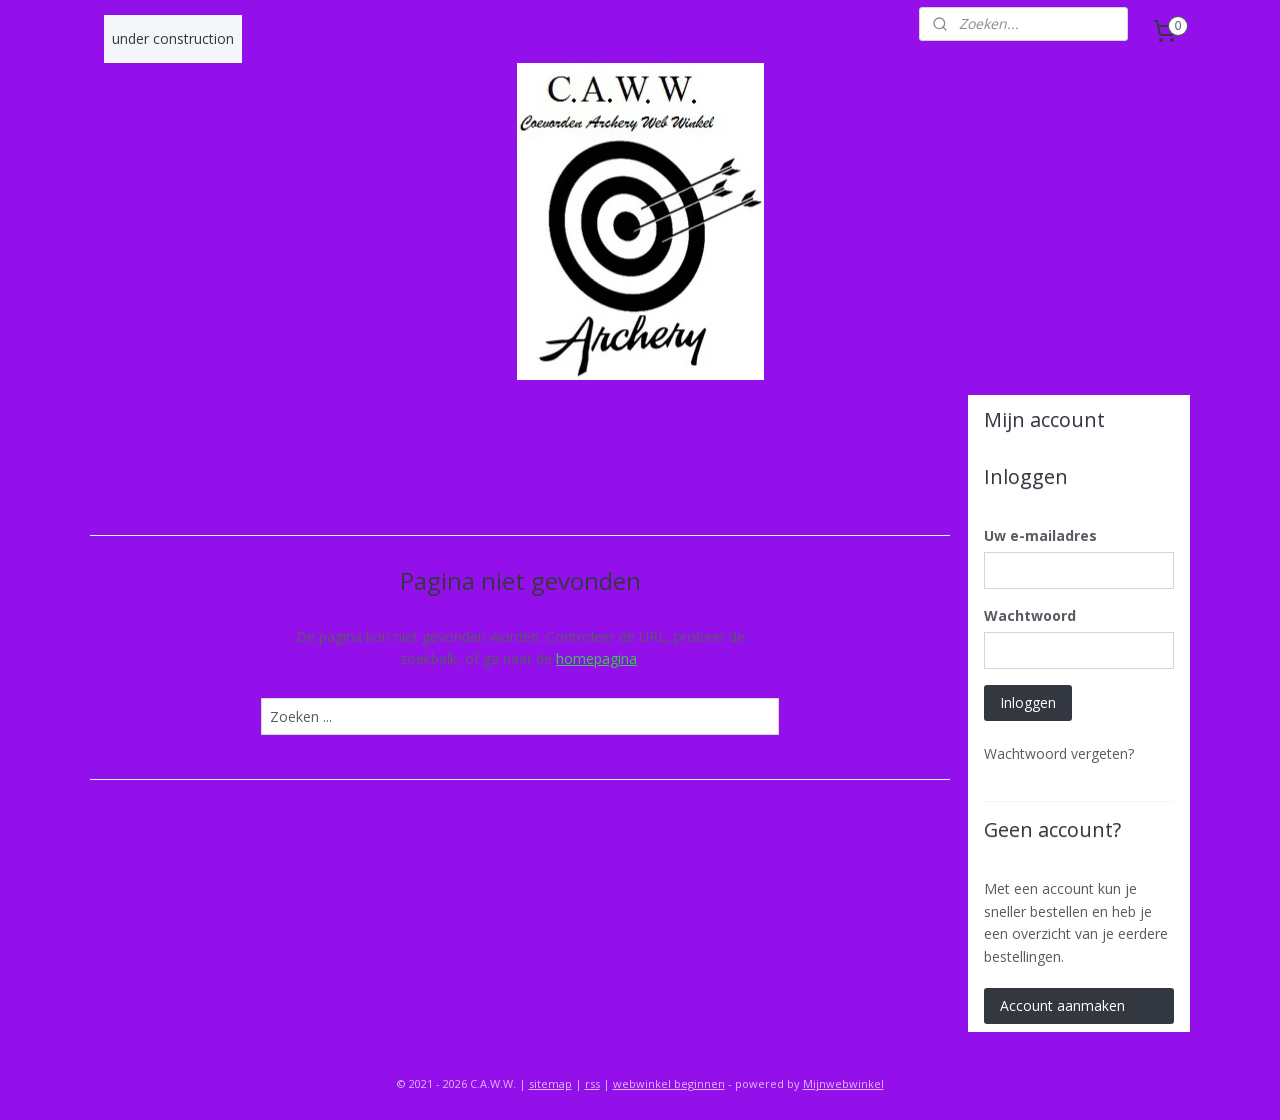 The height and width of the screenshot is (1120, 1280). What do you see at coordinates (1028, 702) in the screenshot?
I see `Inloggen` at bounding box center [1028, 702].